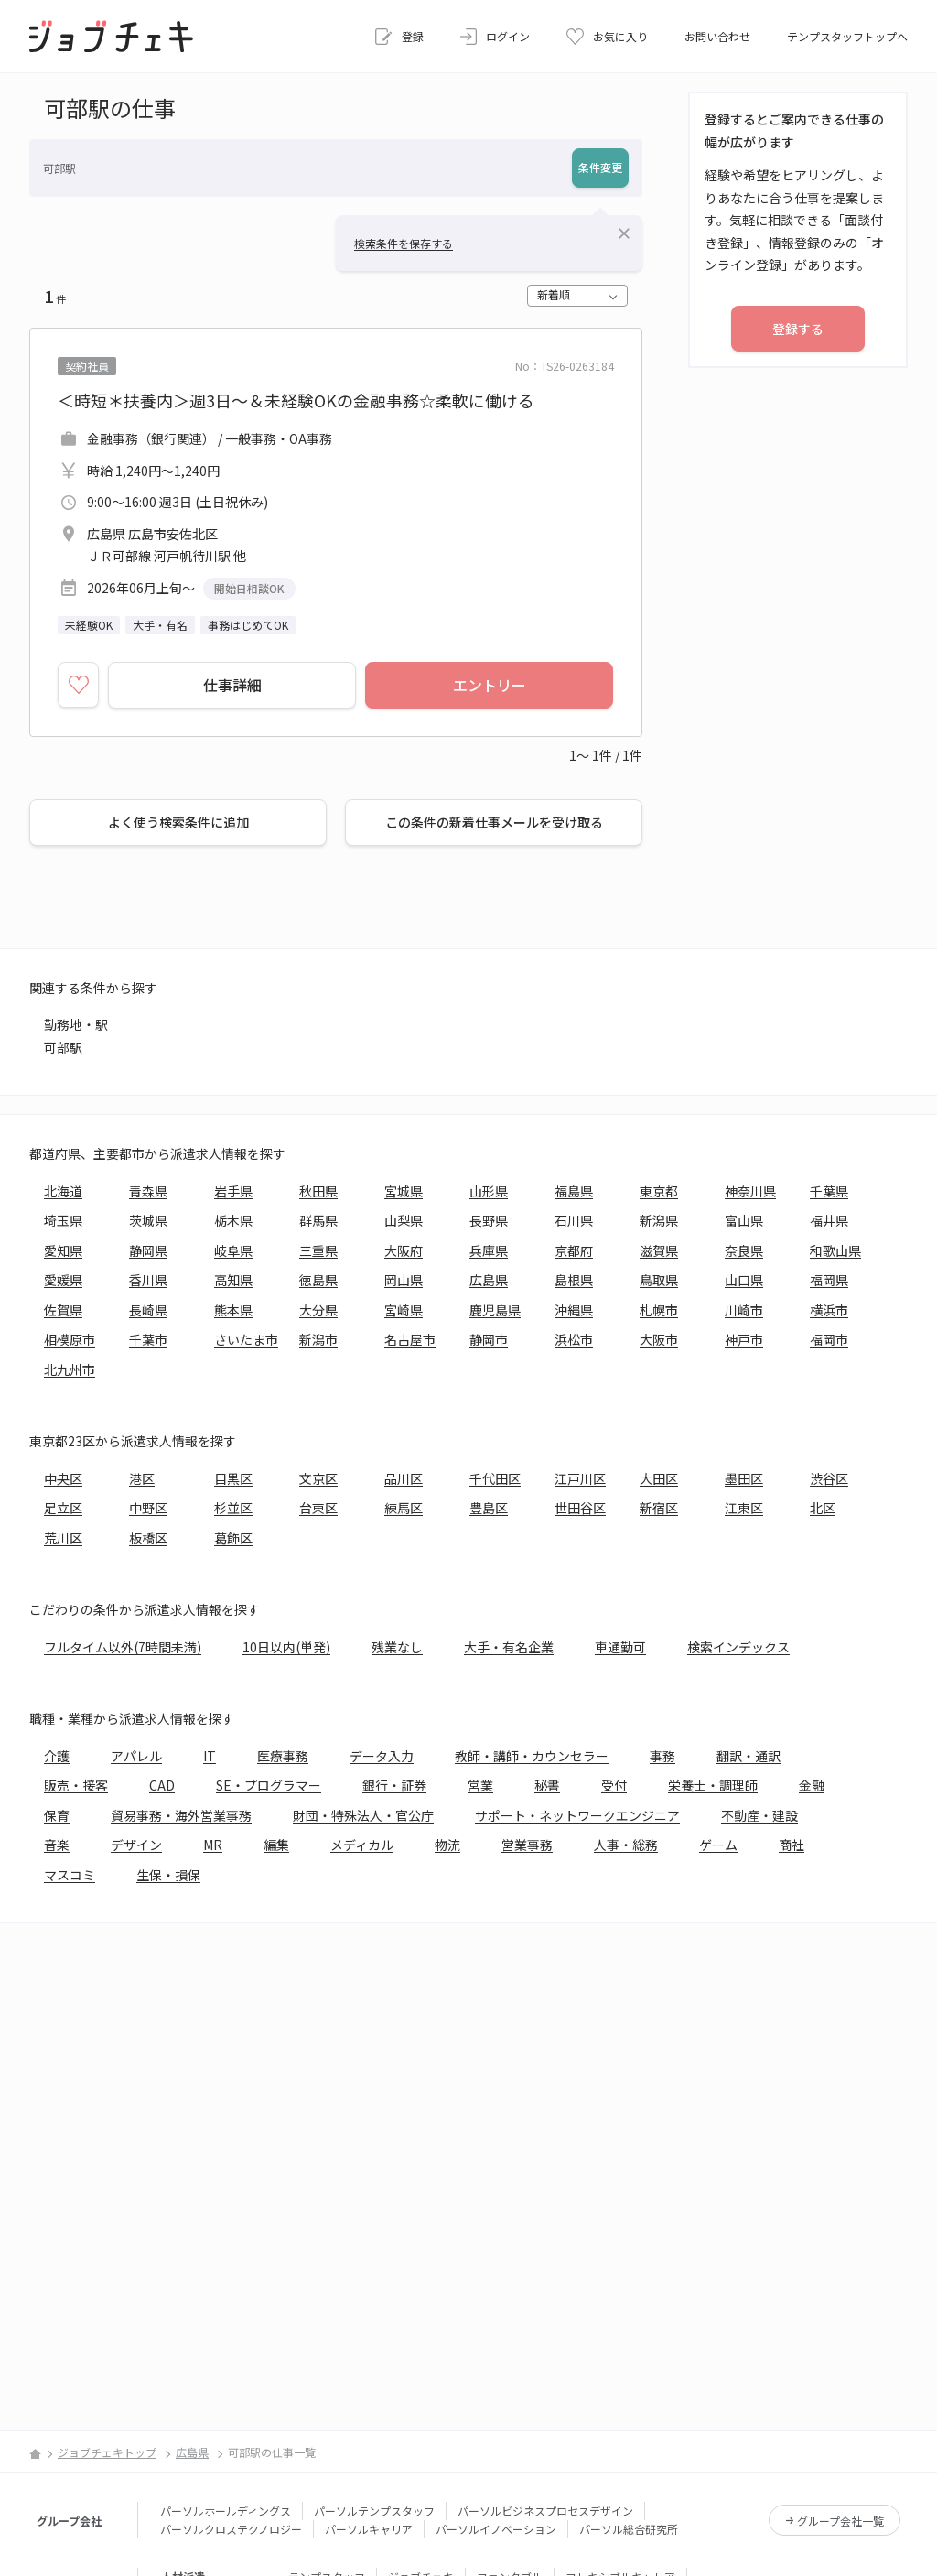 The height and width of the screenshot is (2576, 937). What do you see at coordinates (488, 1250) in the screenshot?
I see `兵庫県` at bounding box center [488, 1250].